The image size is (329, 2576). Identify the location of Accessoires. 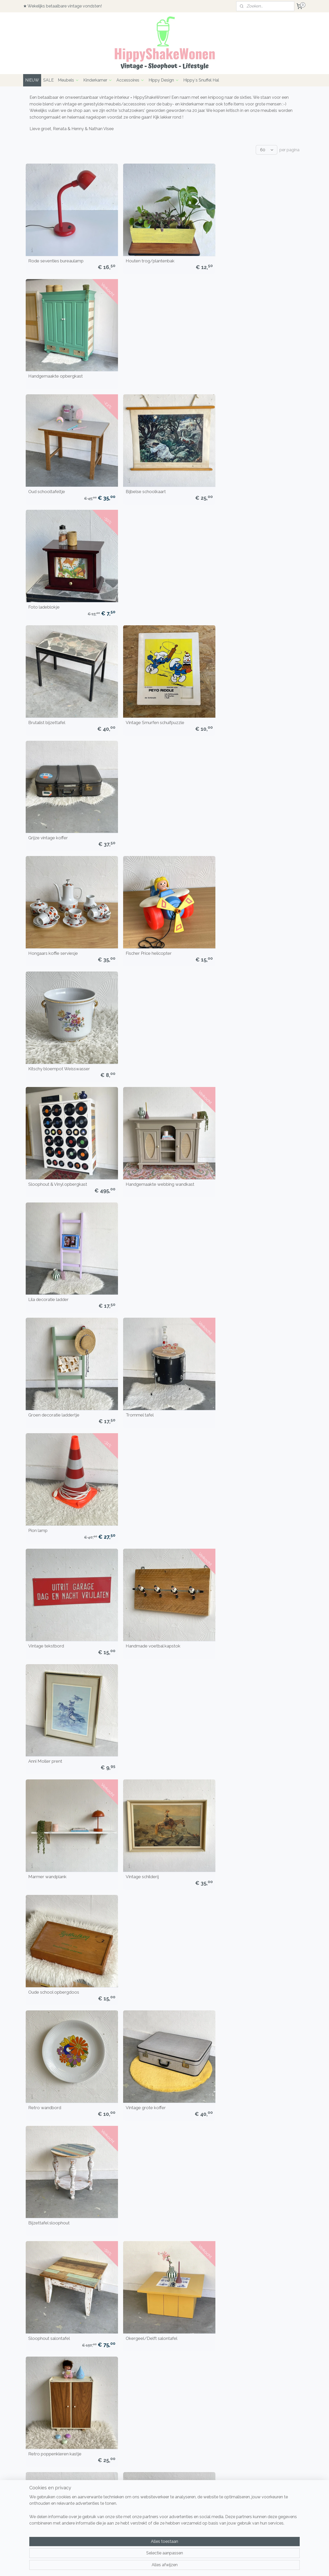
(130, 80).